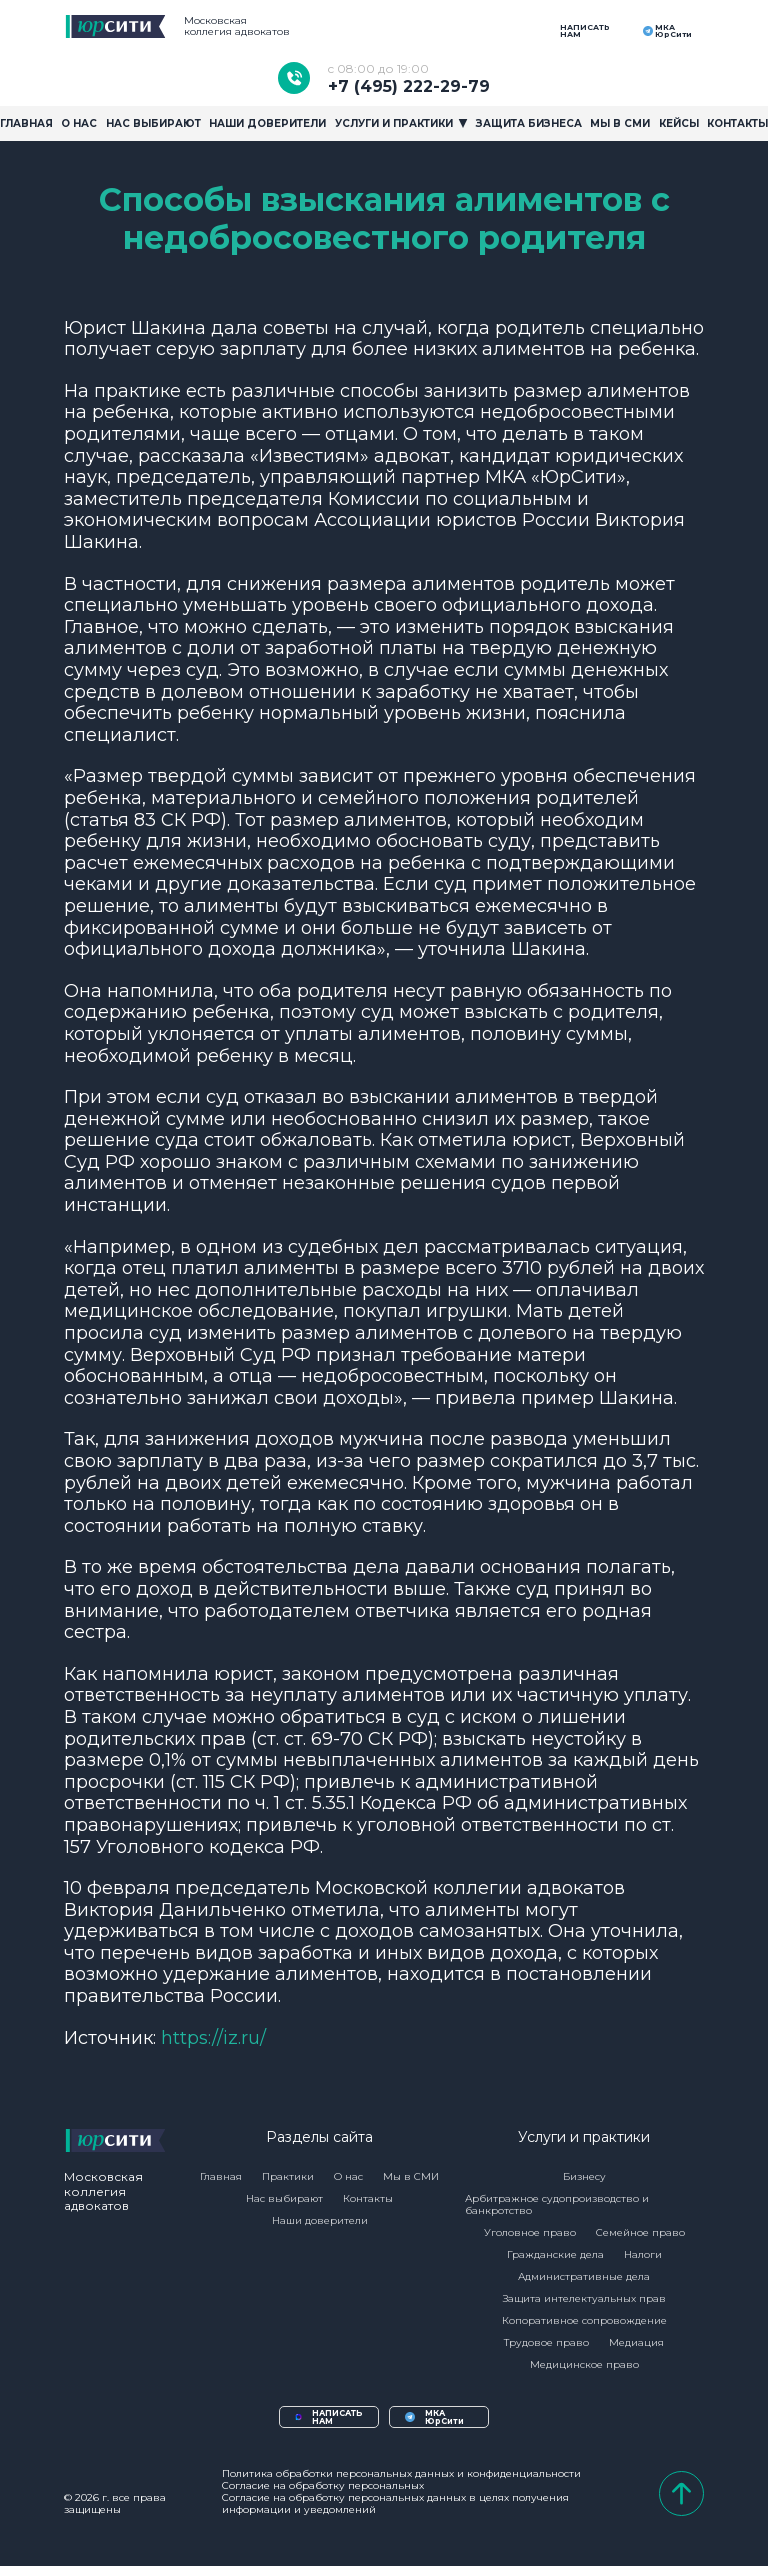 Image resolution: width=768 pixels, height=2566 pixels. What do you see at coordinates (636, 2342) in the screenshot?
I see `Медиация` at bounding box center [636, 2342].